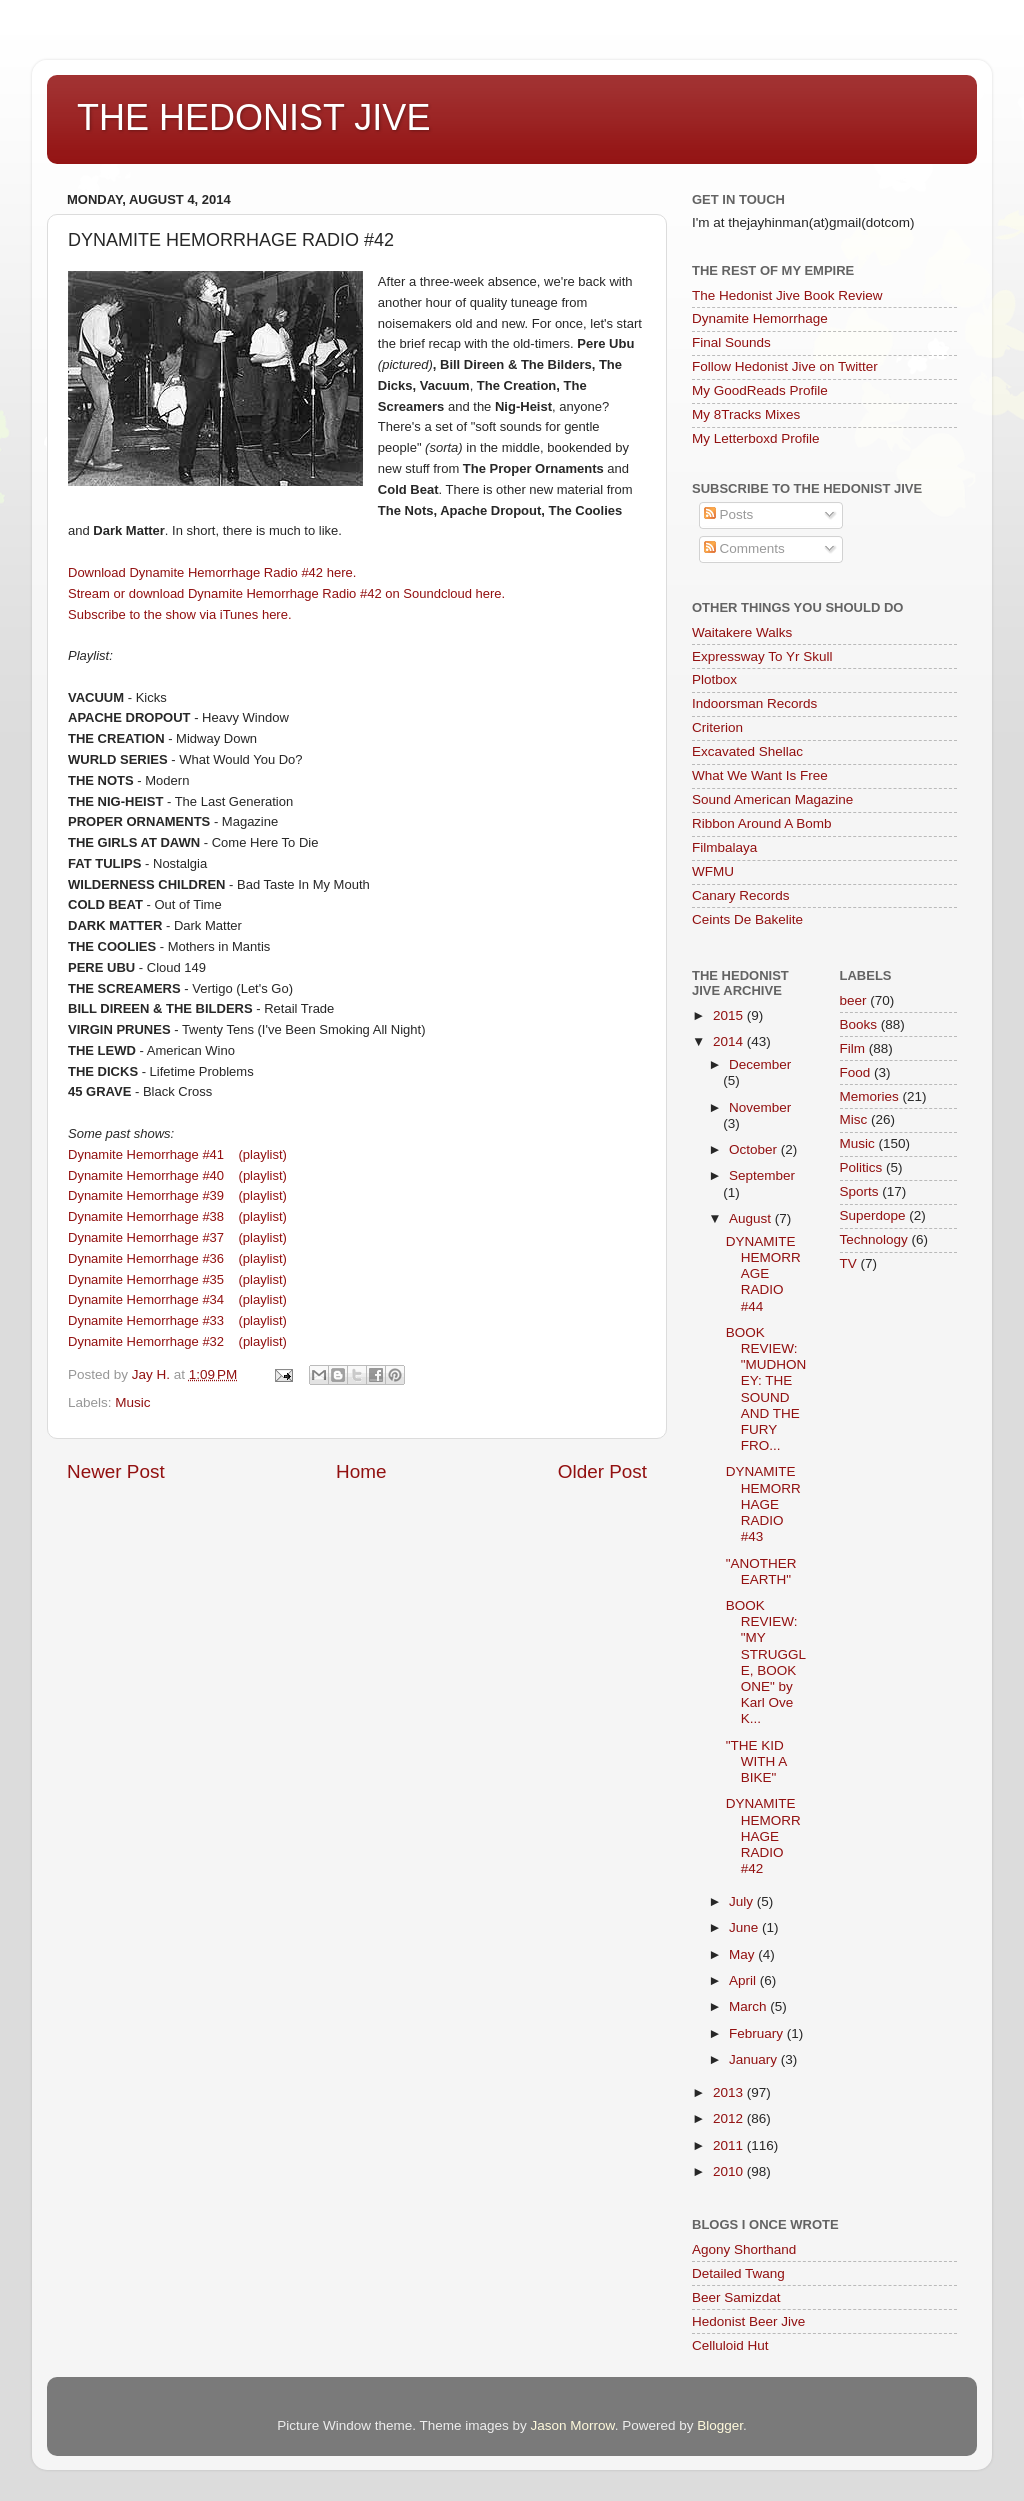 Image resolution: width=1024 pixels, height=2501 pixels. What do you see at coordinates (730, 1015) in the screenshot?
I see `2015` at bounding box center [730, 1015].